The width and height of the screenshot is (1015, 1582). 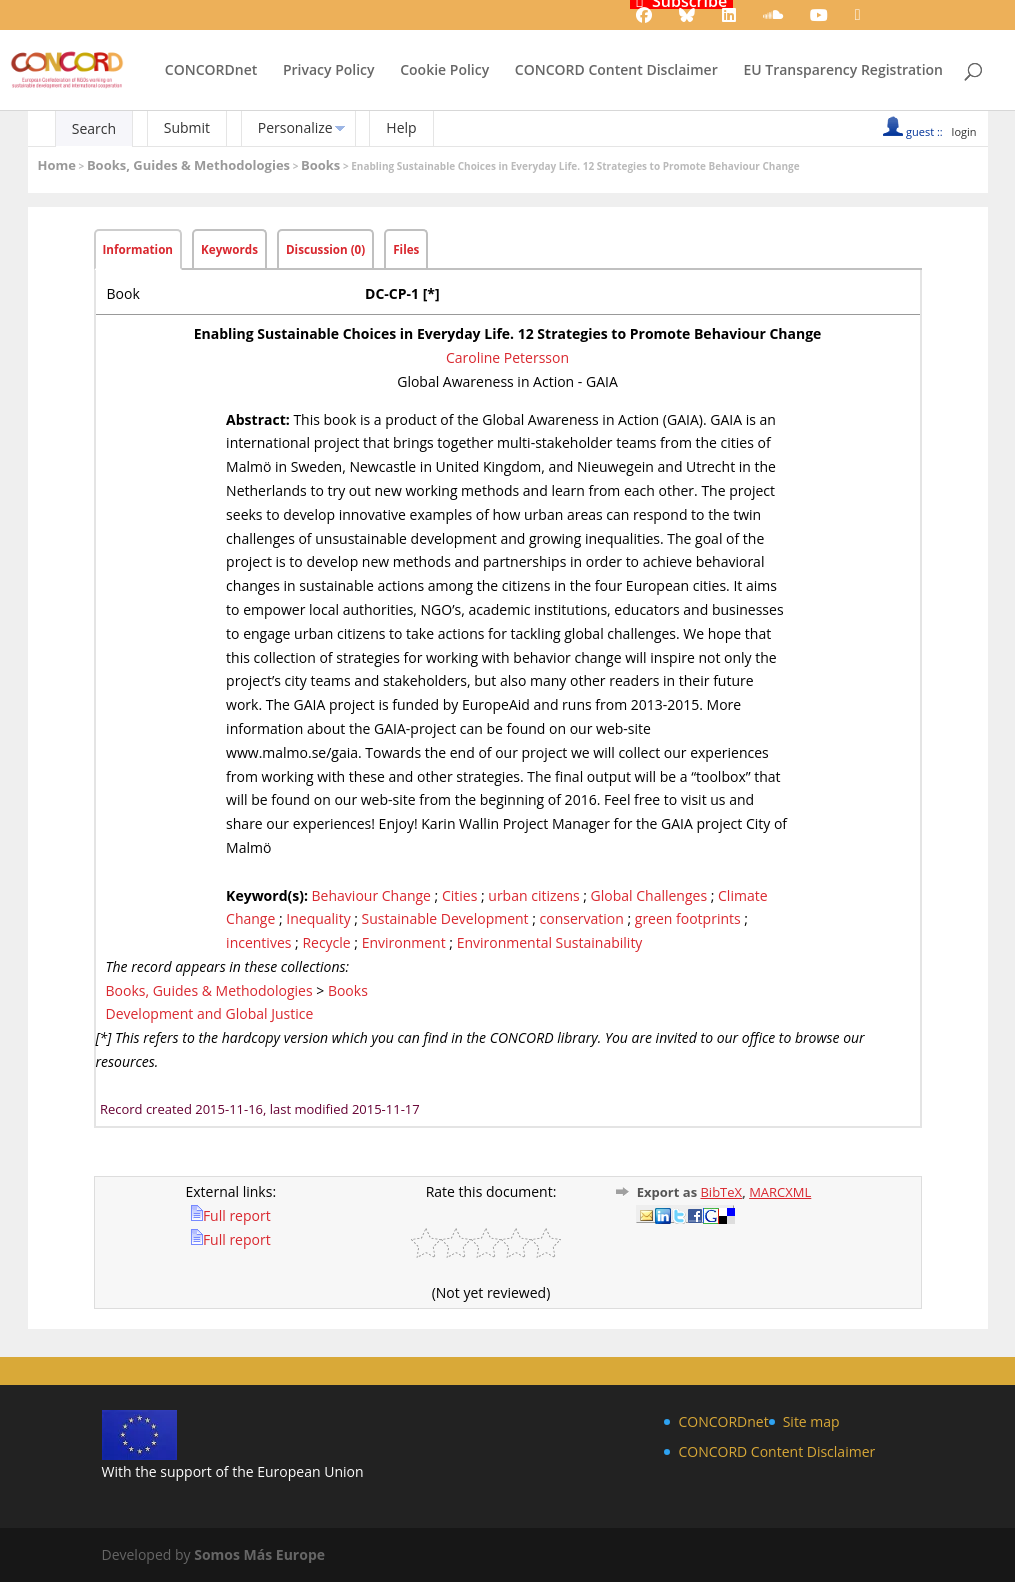 I want to click on conservation, so click(x=582, y=918).